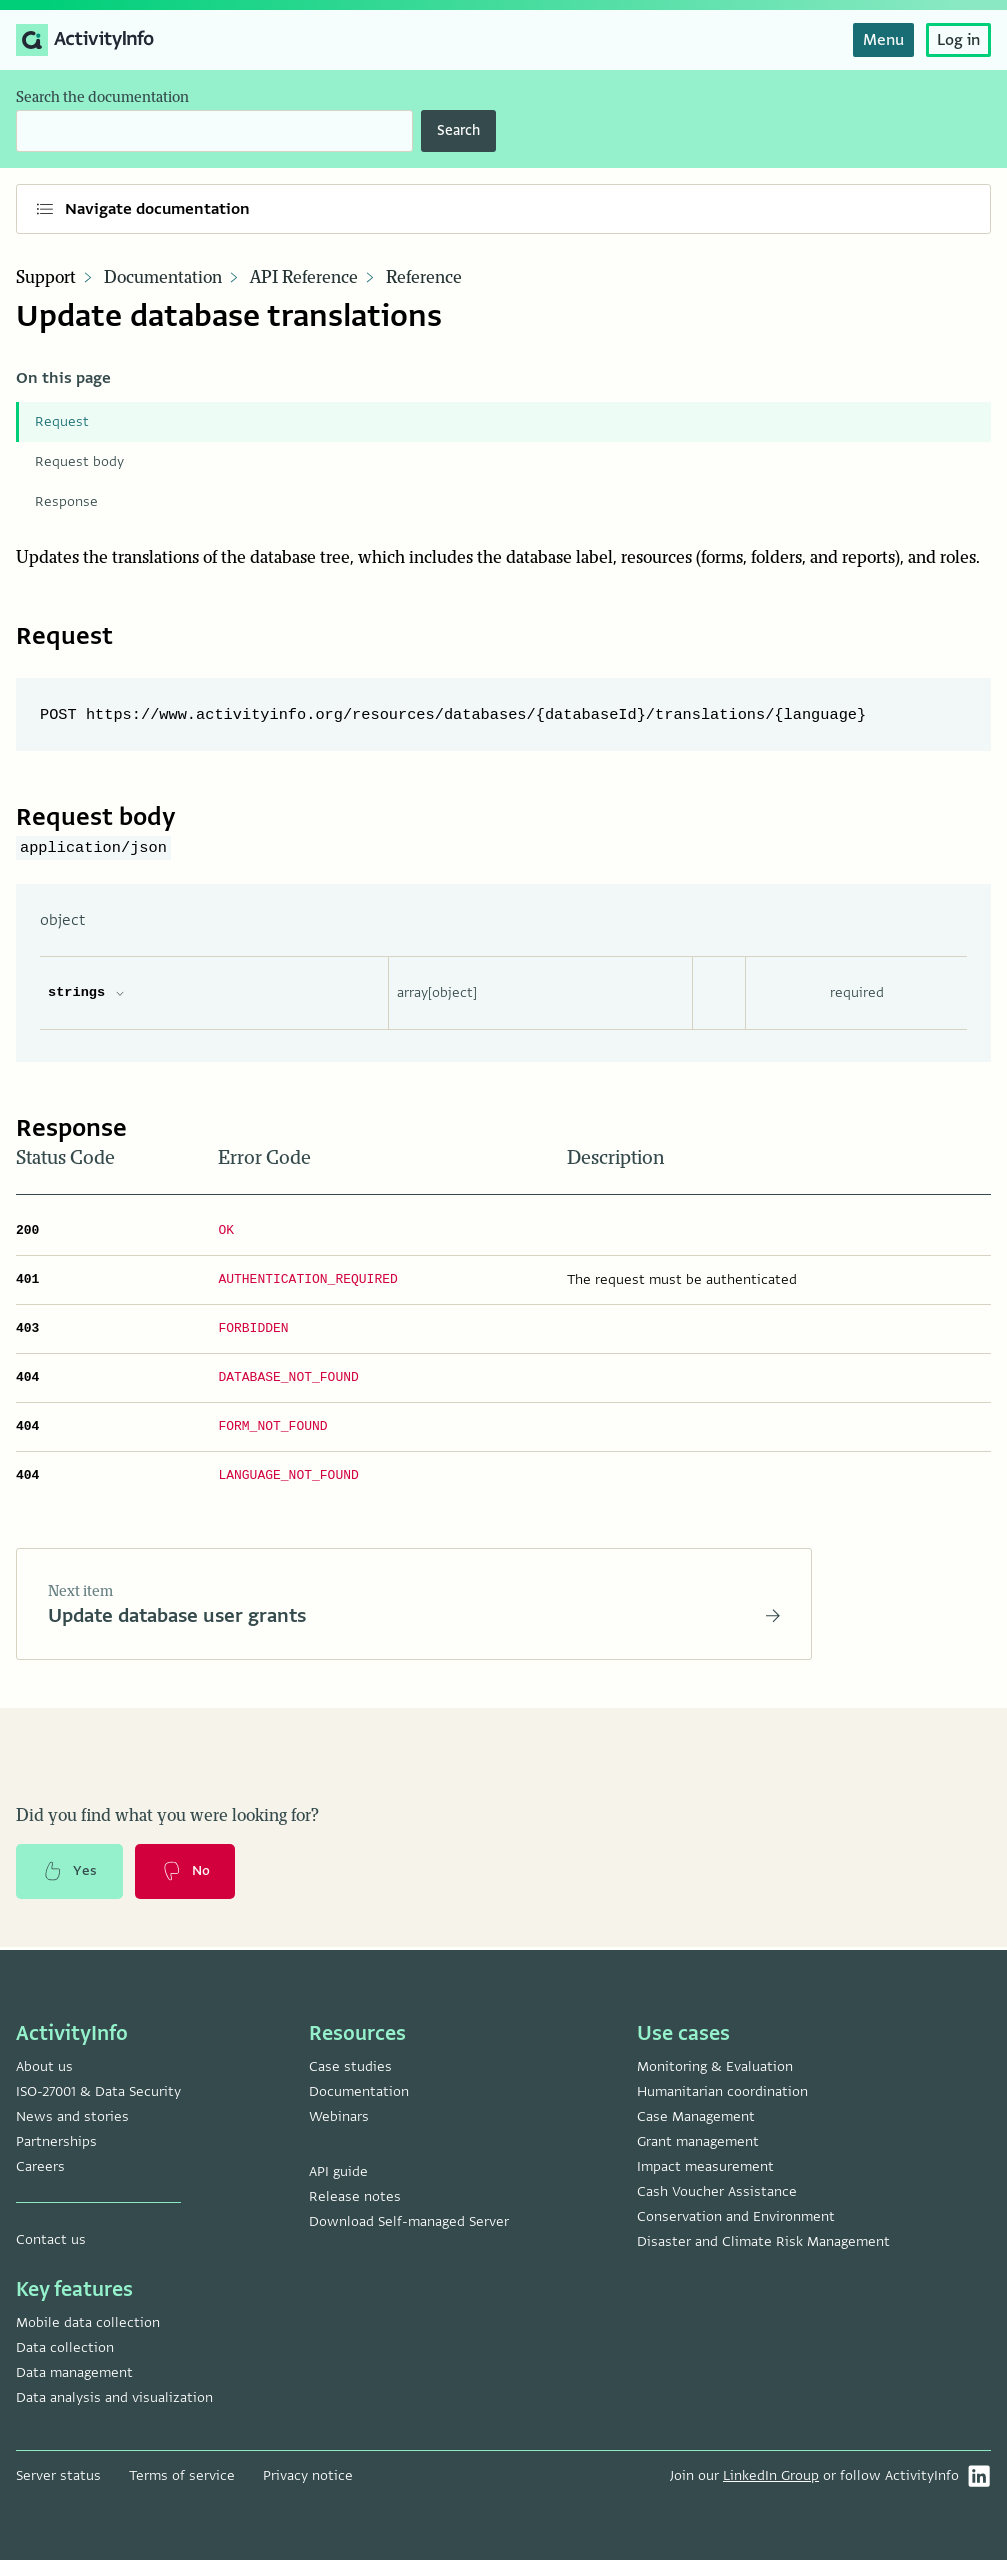 This screenshot has width=1007, height=2560. What do you see at coordinates (355, 2196) in the screenshot?
I see `Release notes` at bounding box center [355, 2196].